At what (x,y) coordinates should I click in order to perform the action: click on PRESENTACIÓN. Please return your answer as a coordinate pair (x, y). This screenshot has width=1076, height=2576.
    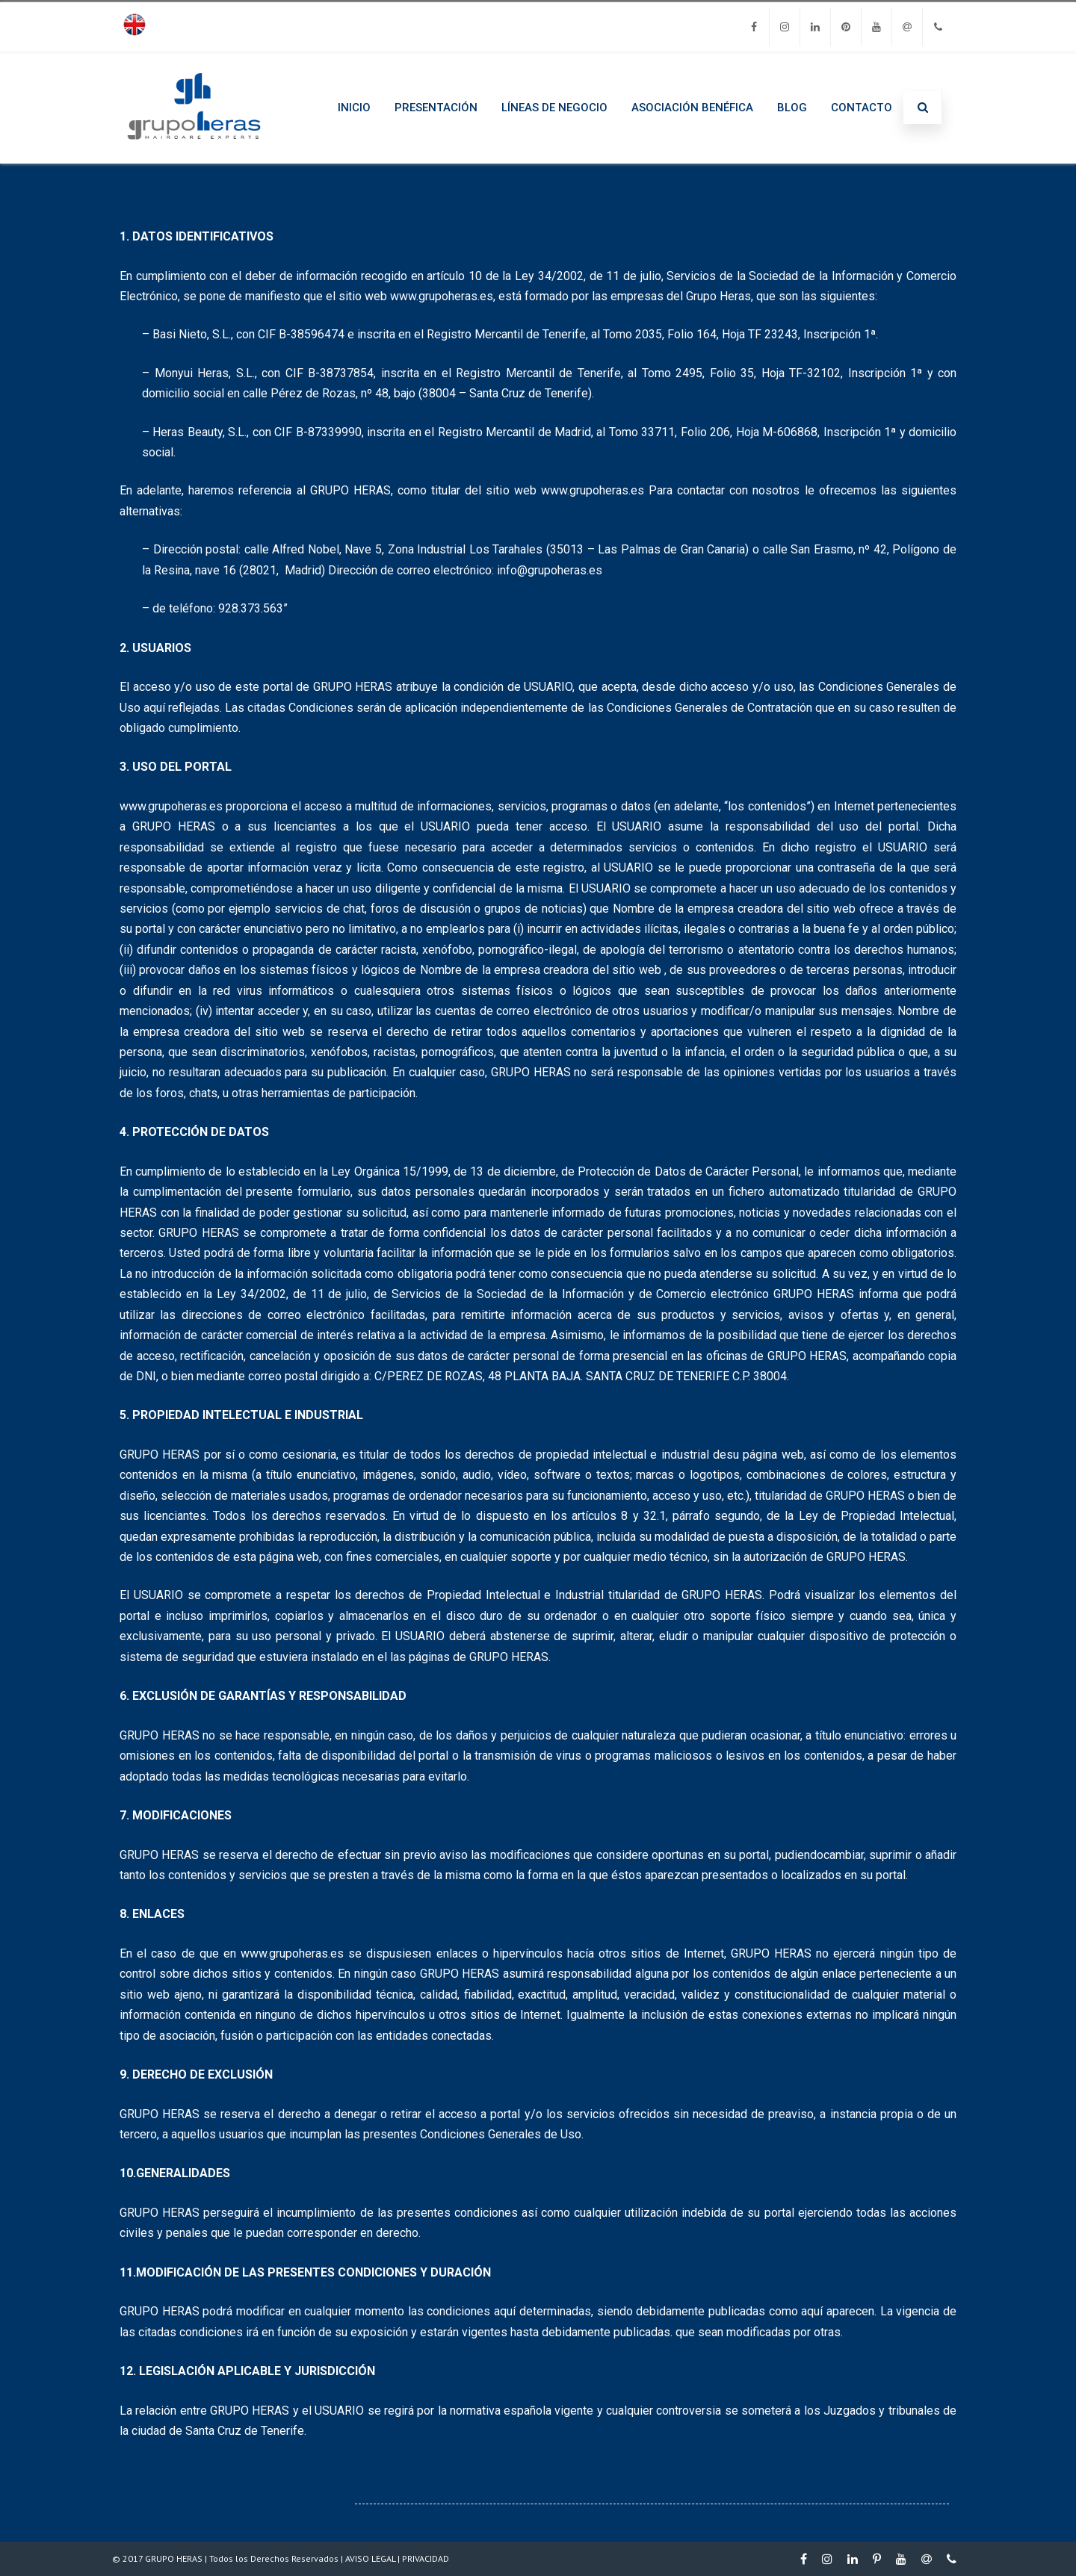
    Looking at the image, I should click on (436, 107).